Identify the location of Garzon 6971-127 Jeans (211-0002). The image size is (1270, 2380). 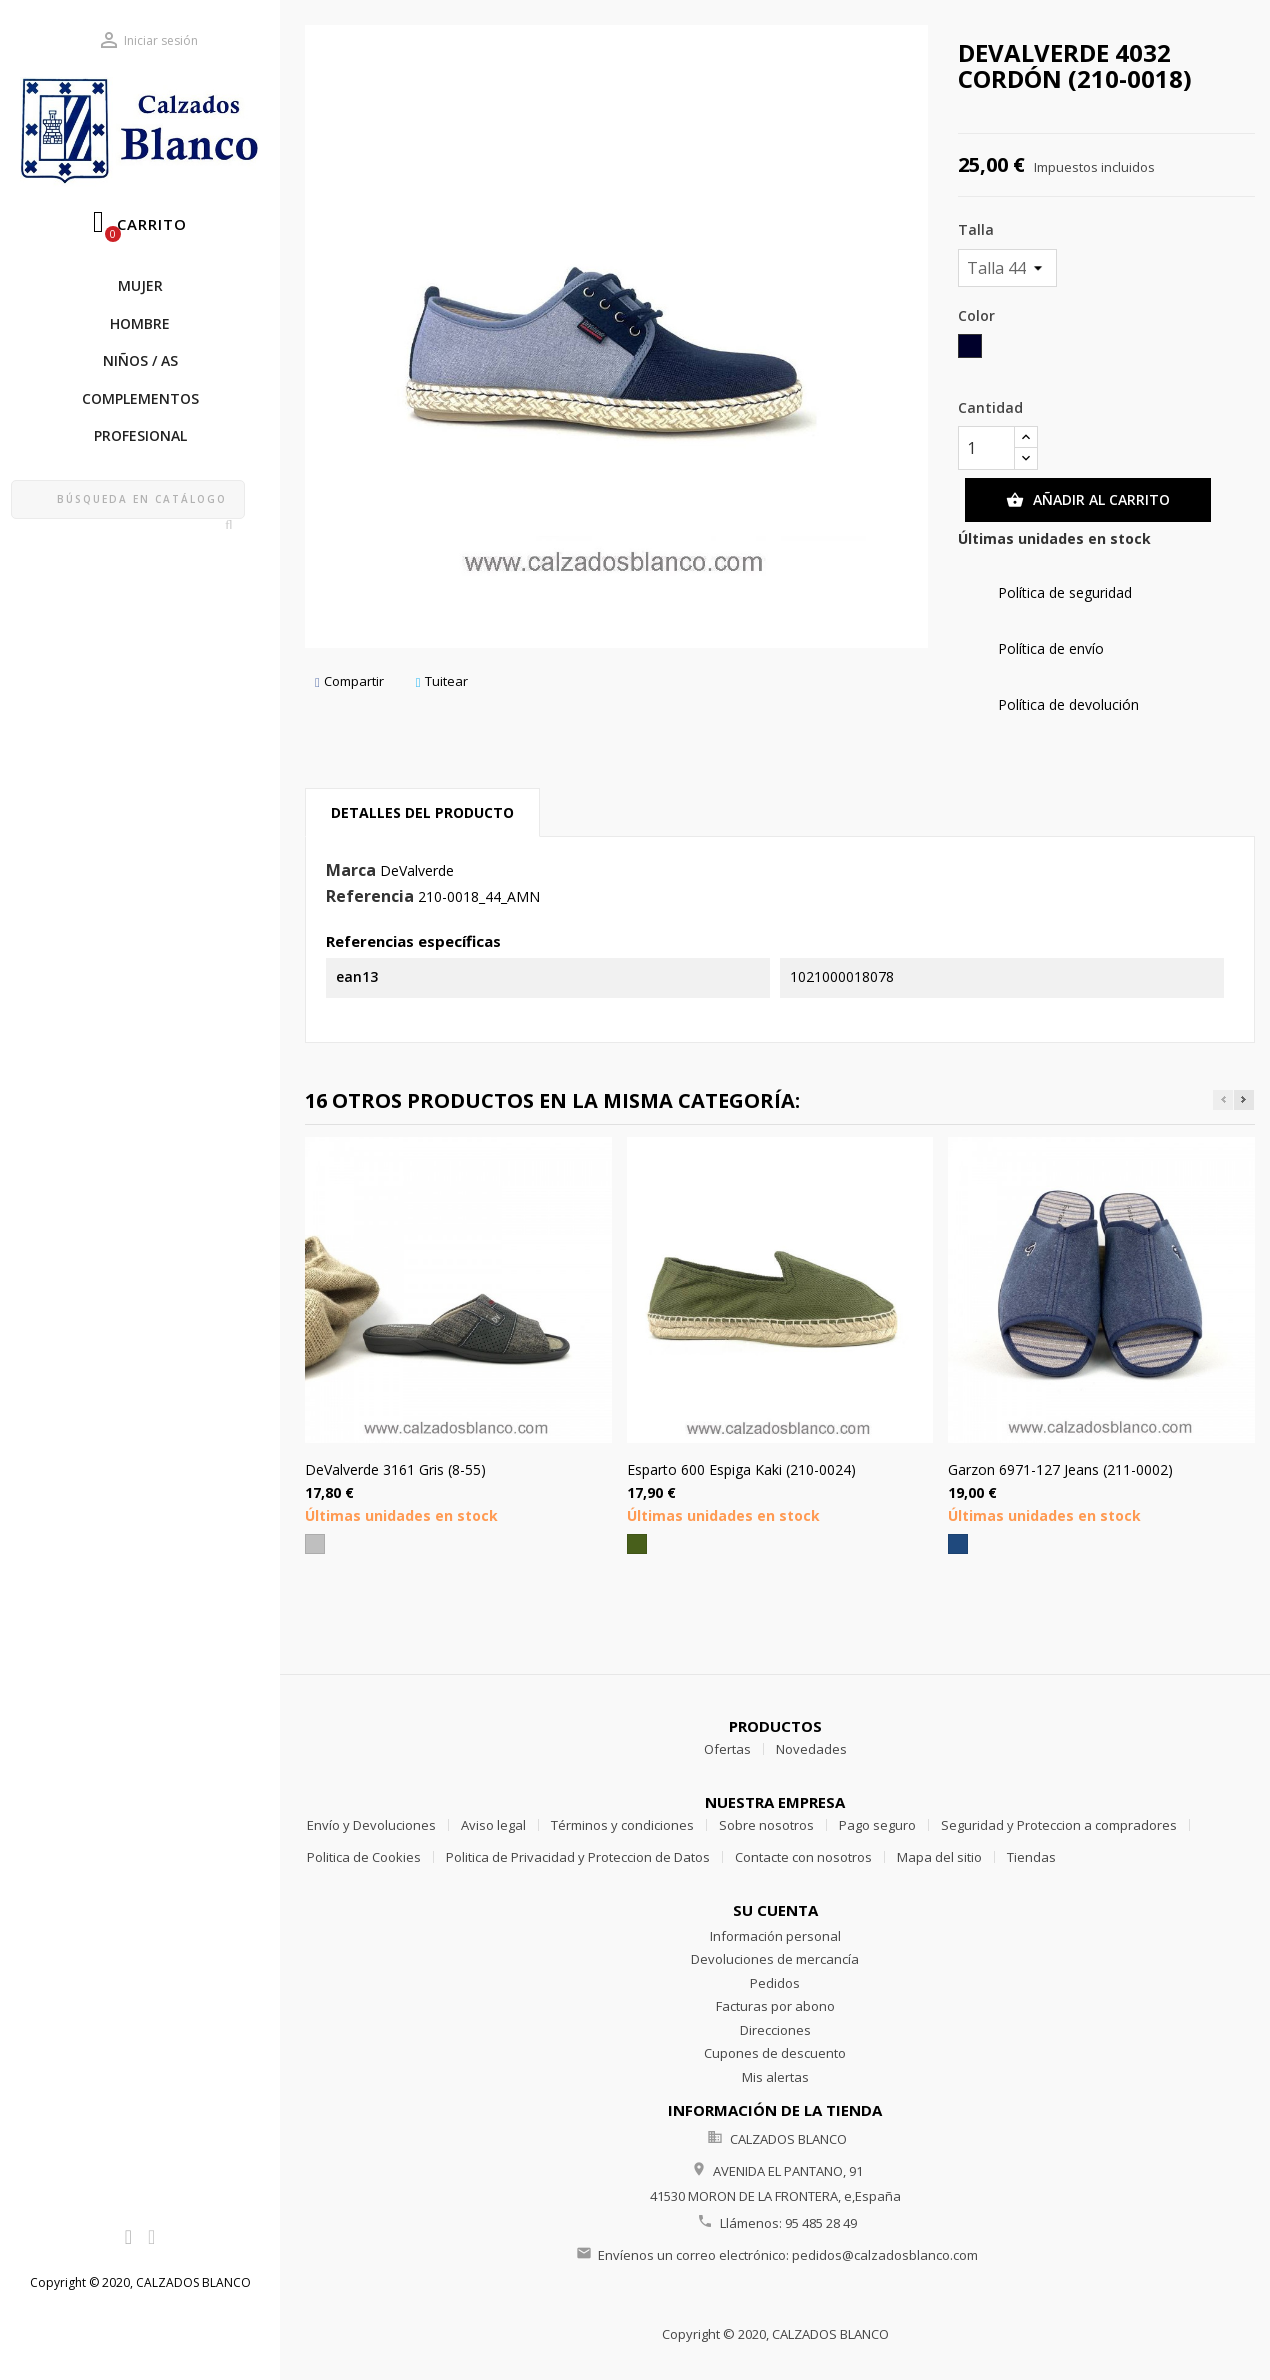
(1060, 1469).